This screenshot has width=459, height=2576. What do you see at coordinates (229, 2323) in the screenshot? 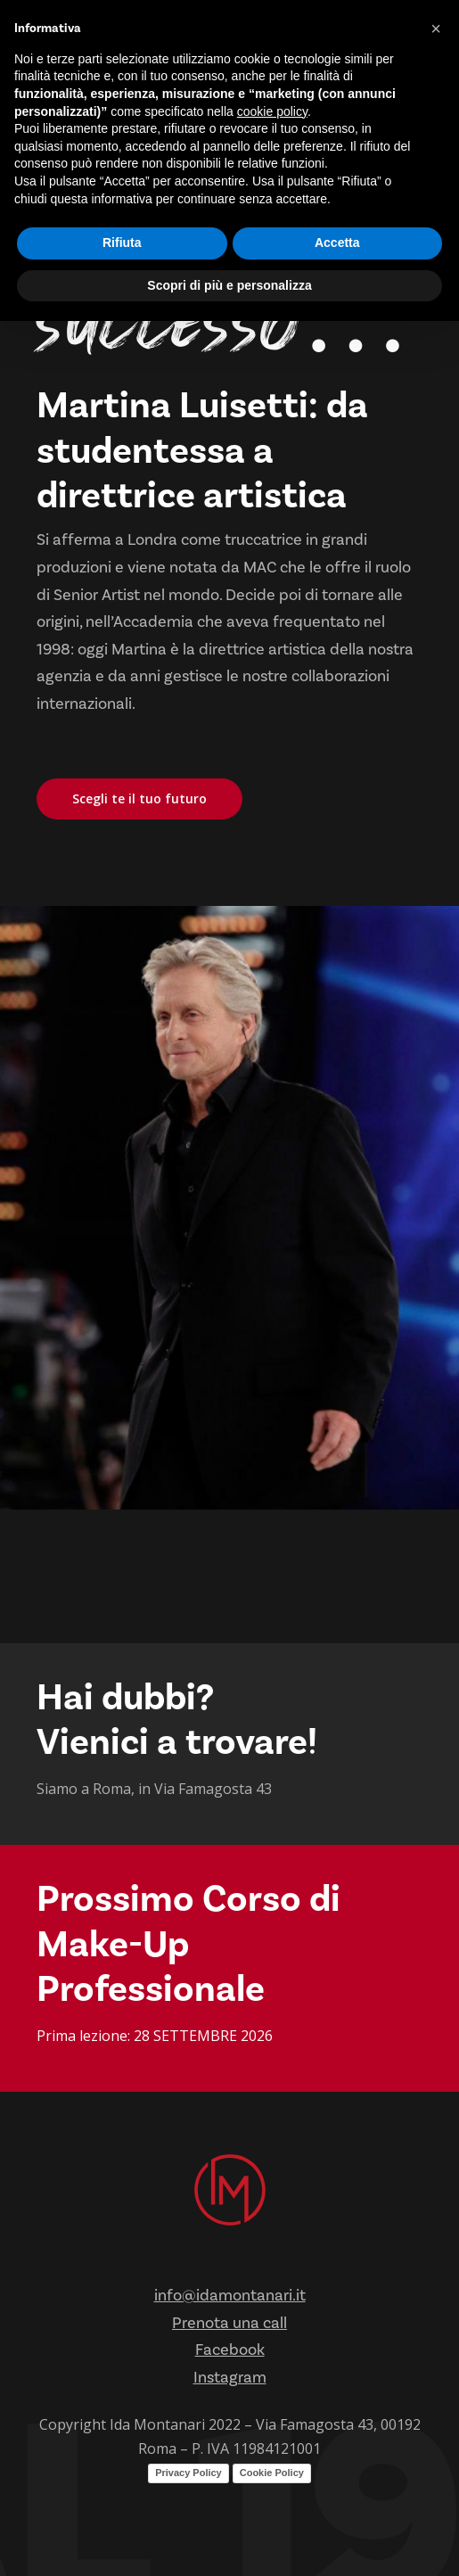
I see `Prenota una call` at bounding box center [229, 2323].